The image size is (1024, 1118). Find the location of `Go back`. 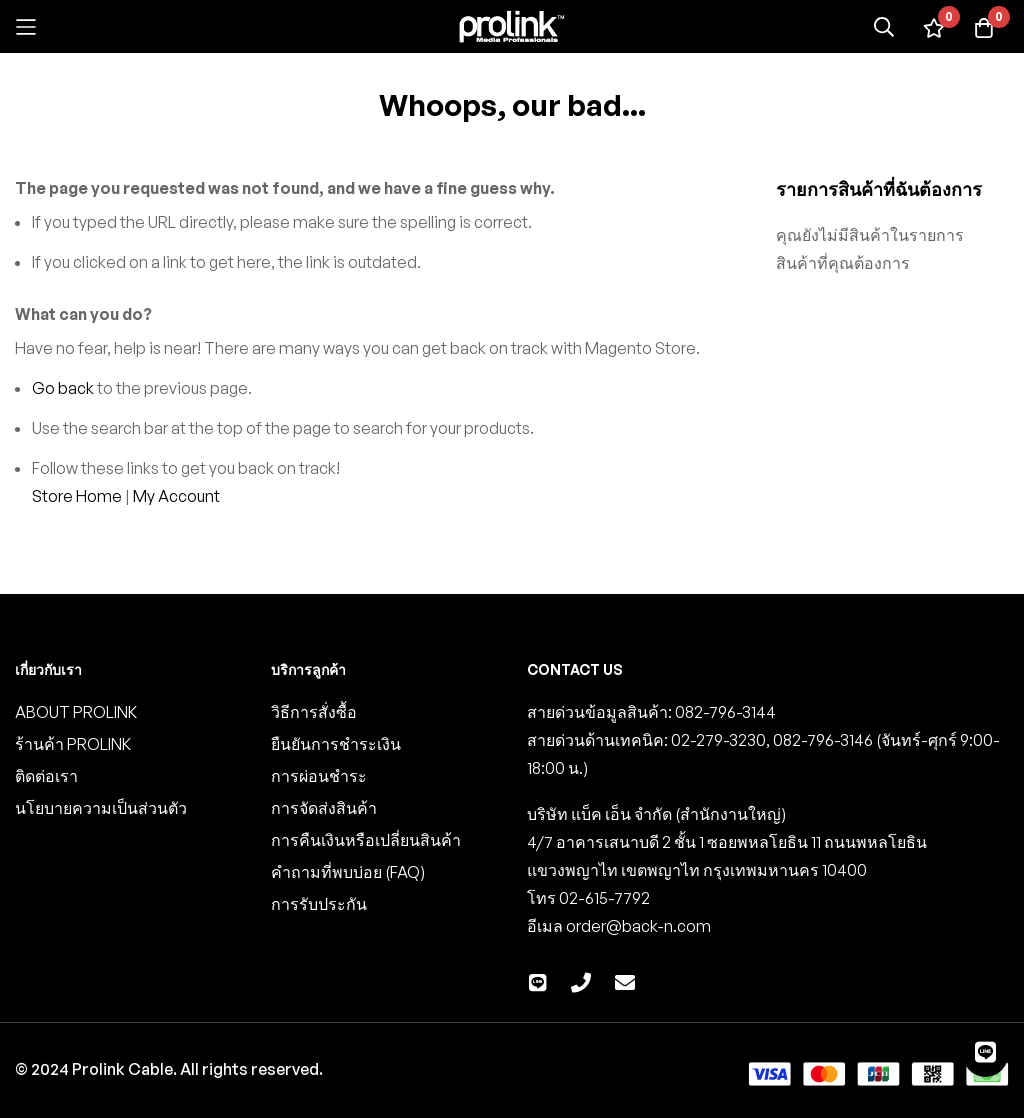

Go back is located at coordinates (63, 388).